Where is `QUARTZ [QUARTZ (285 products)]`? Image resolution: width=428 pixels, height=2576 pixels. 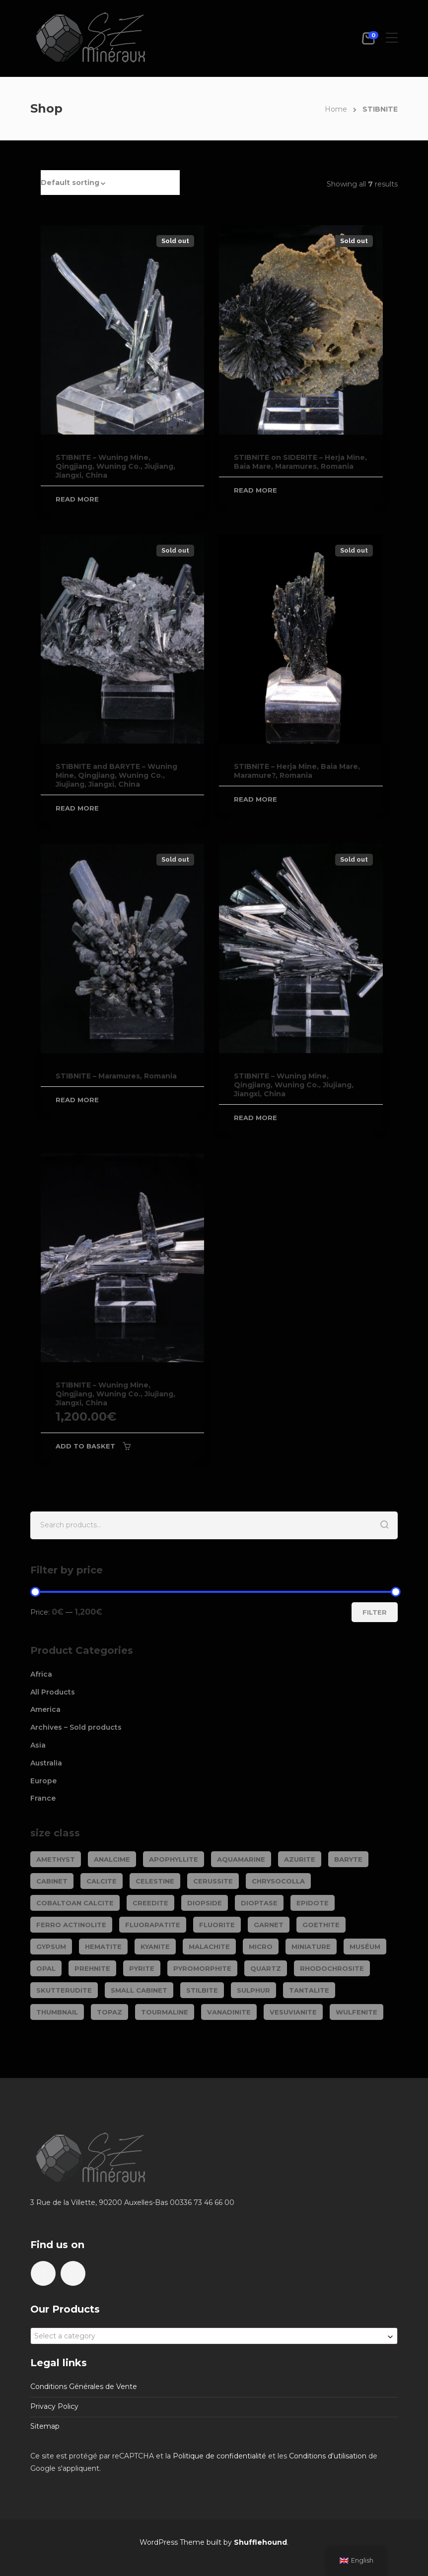
QUARTZ [QUARTZ (285 products)] is located at coordinates (265, 1968).